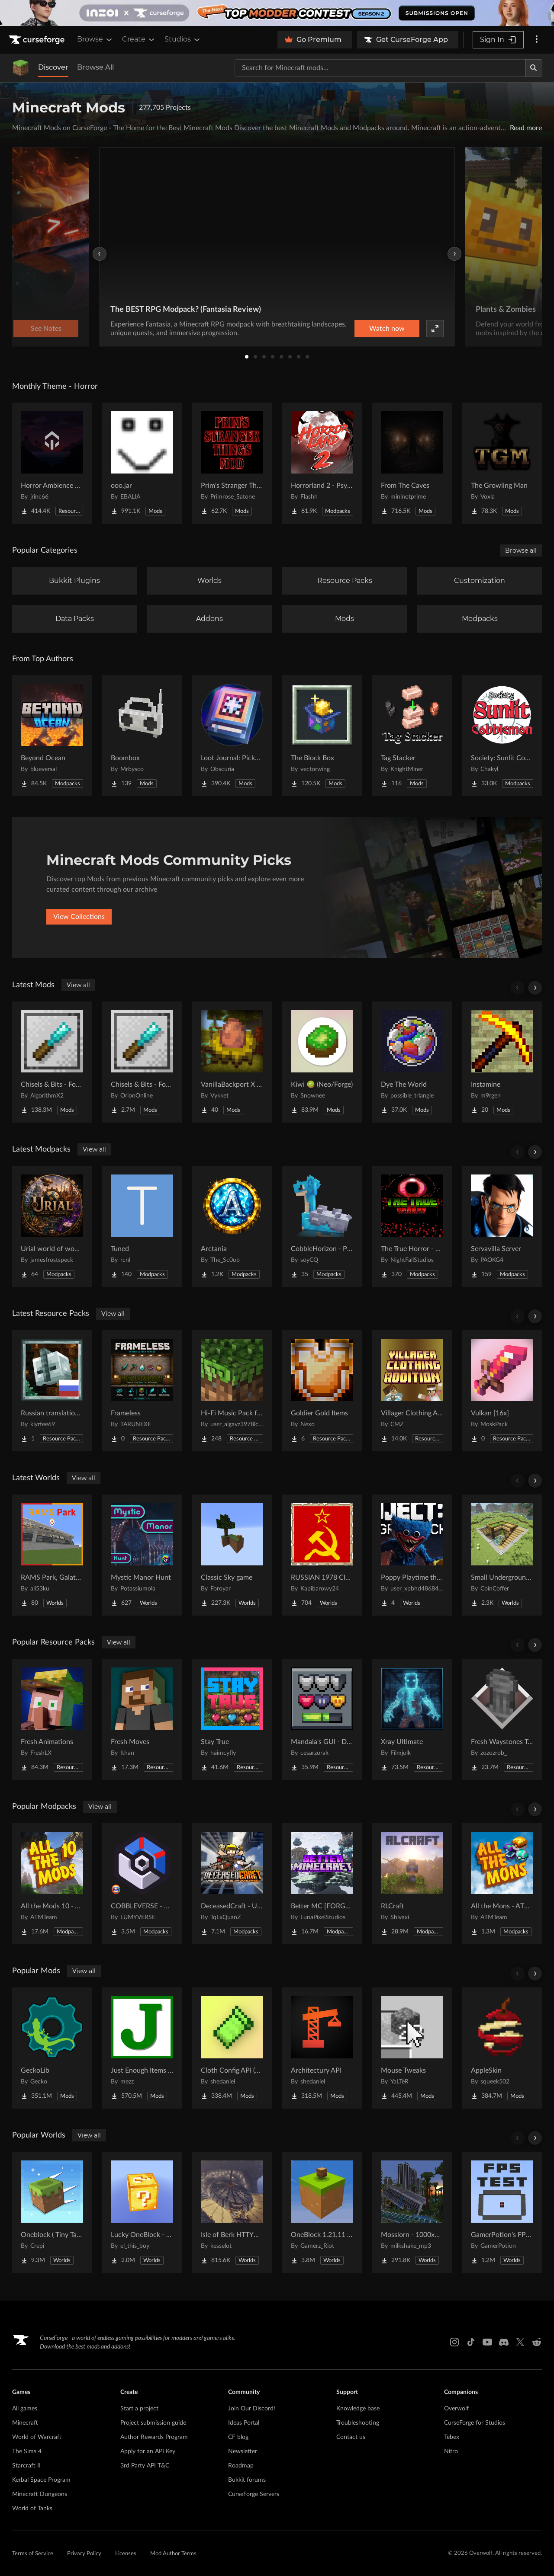 This screenshot has height=2576, width=554. What do you see at coordinates (247, 2480) in the screenshot?
I see `Bukkit forums` at bounding box center [247, 2480].